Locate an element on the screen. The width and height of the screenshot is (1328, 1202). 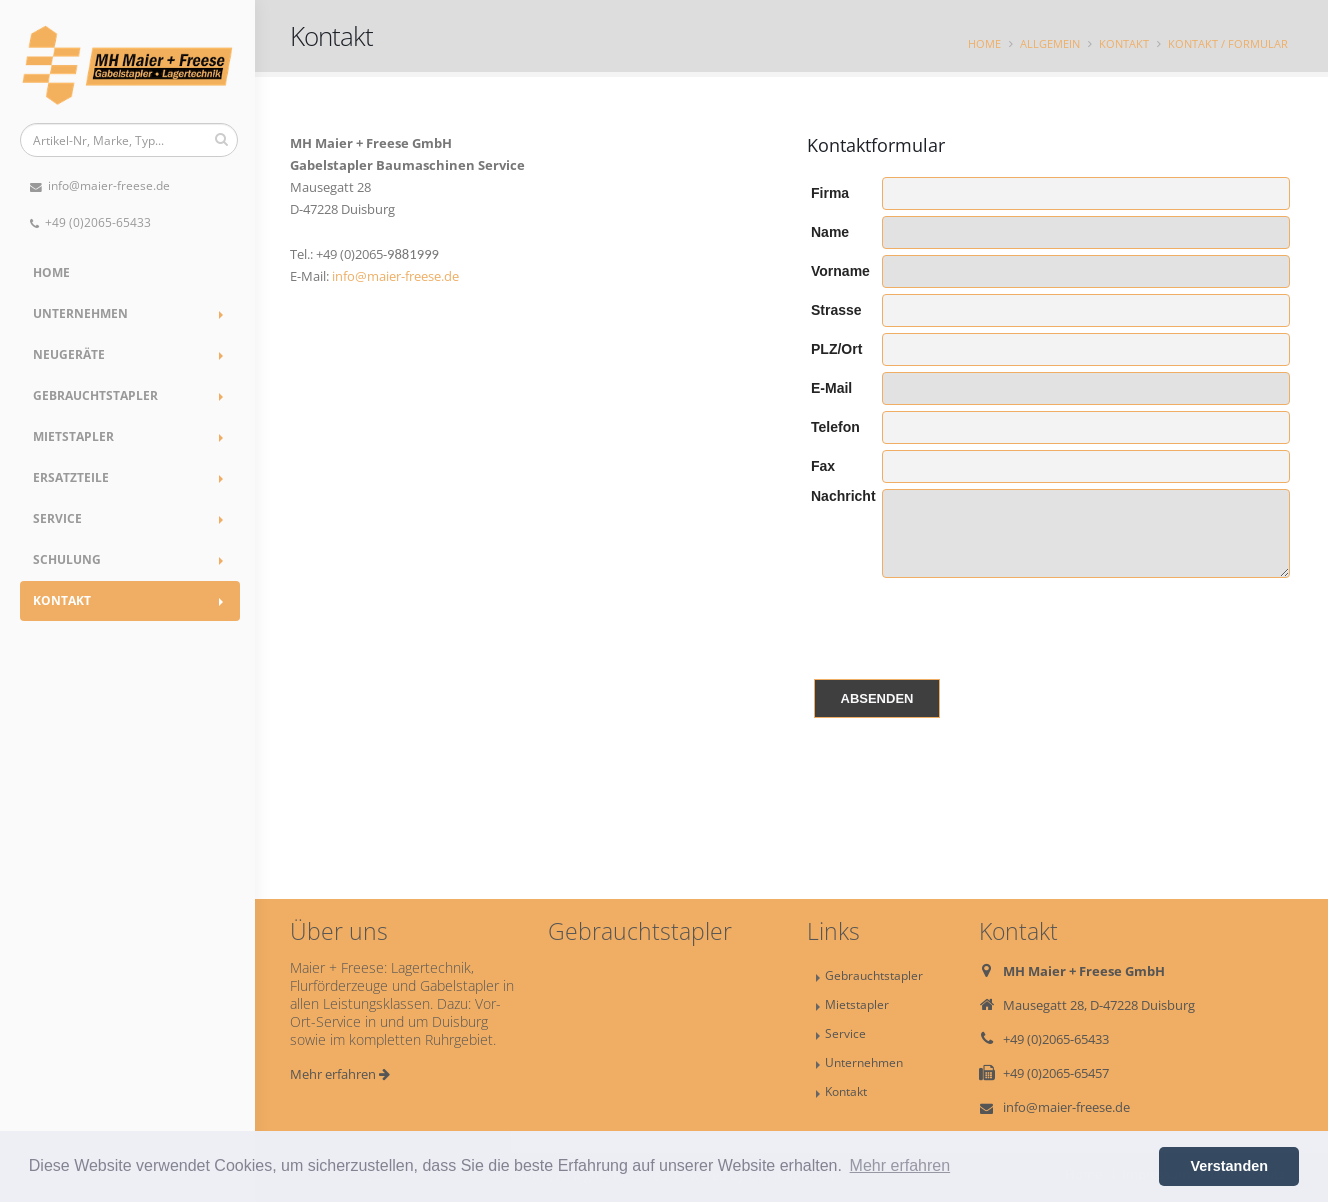
Gebrauchtstapler is located at coordinates (95, 395).